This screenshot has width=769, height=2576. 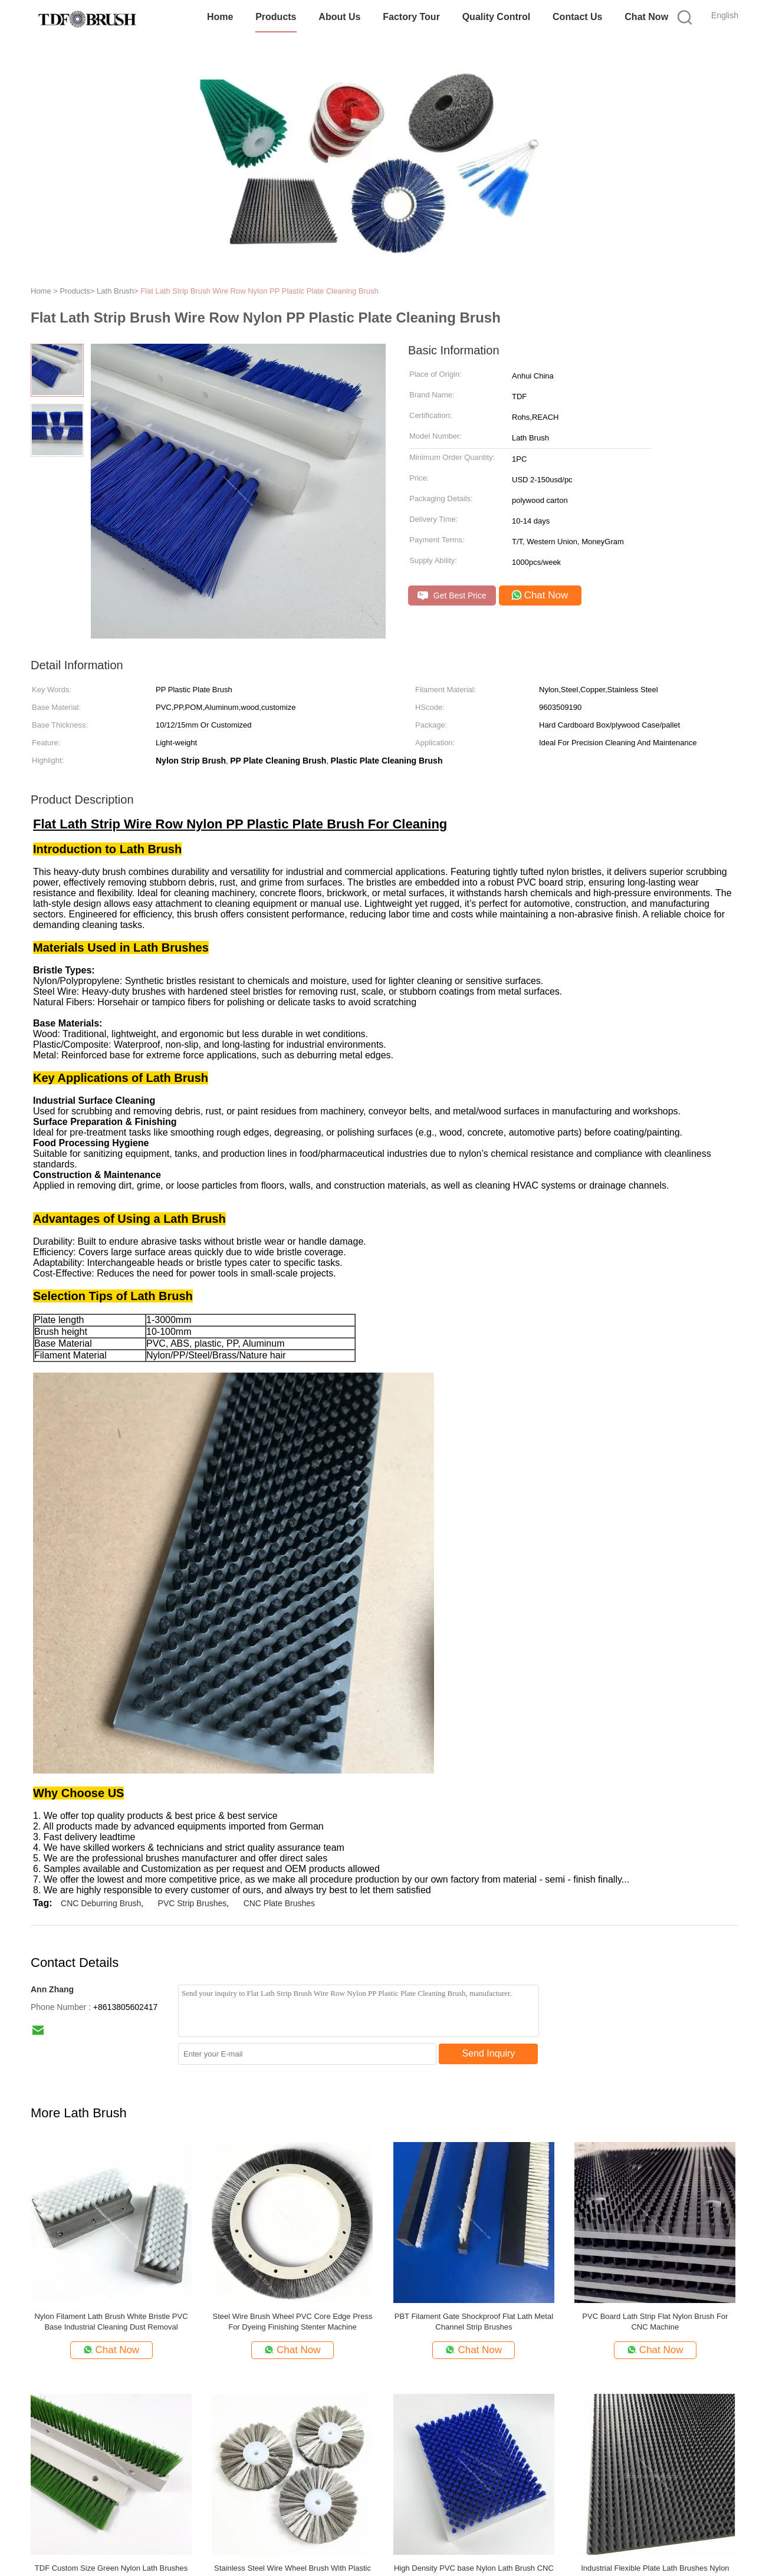 I want to click on PBT Filament Gate Shockproof Flat Lath Metal Channel Strip Brushes, so click(x=474, y=2321).